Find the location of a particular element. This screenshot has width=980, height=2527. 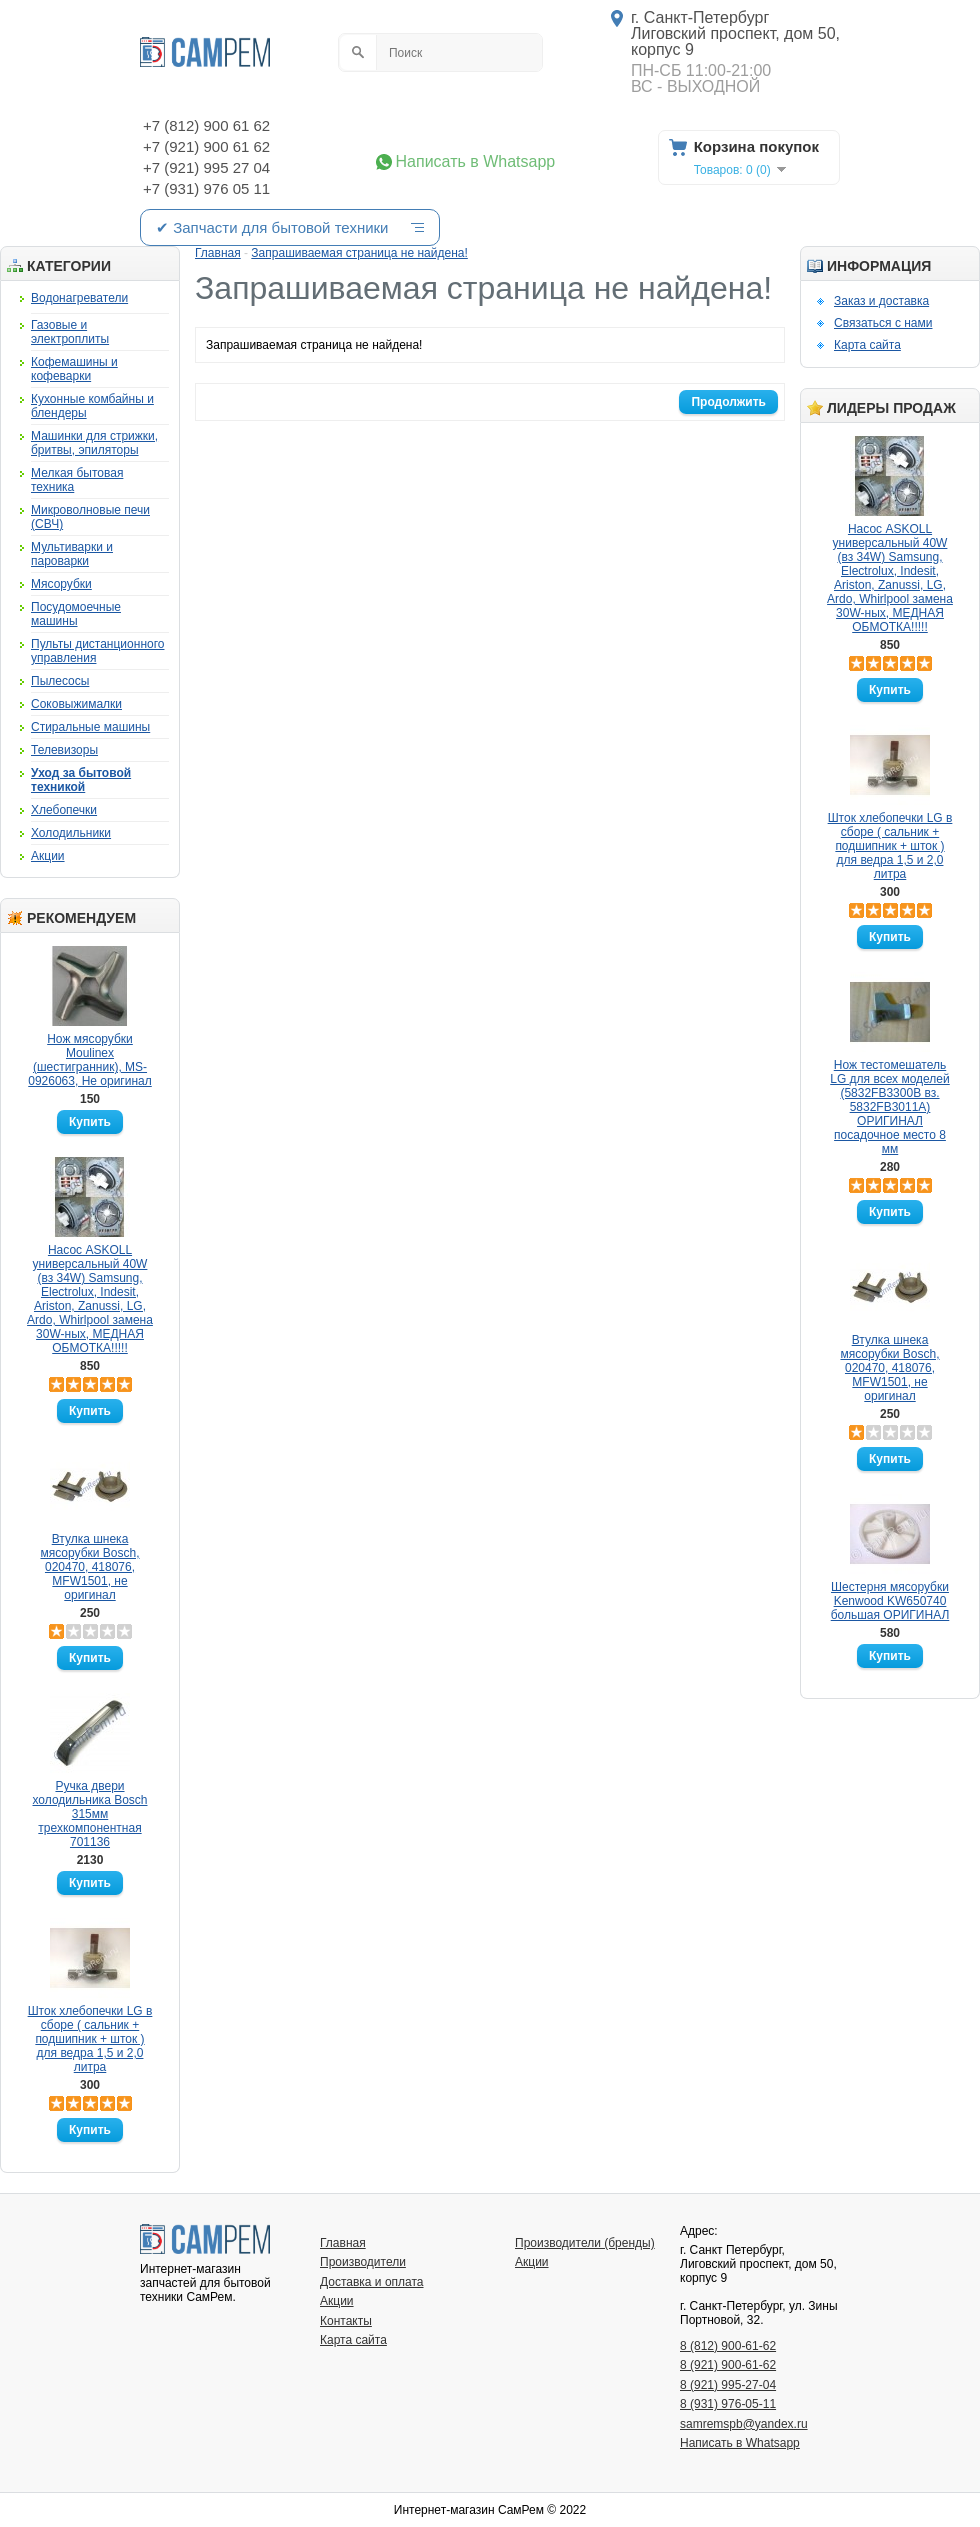

Акции is located at coordinates (48, 856).